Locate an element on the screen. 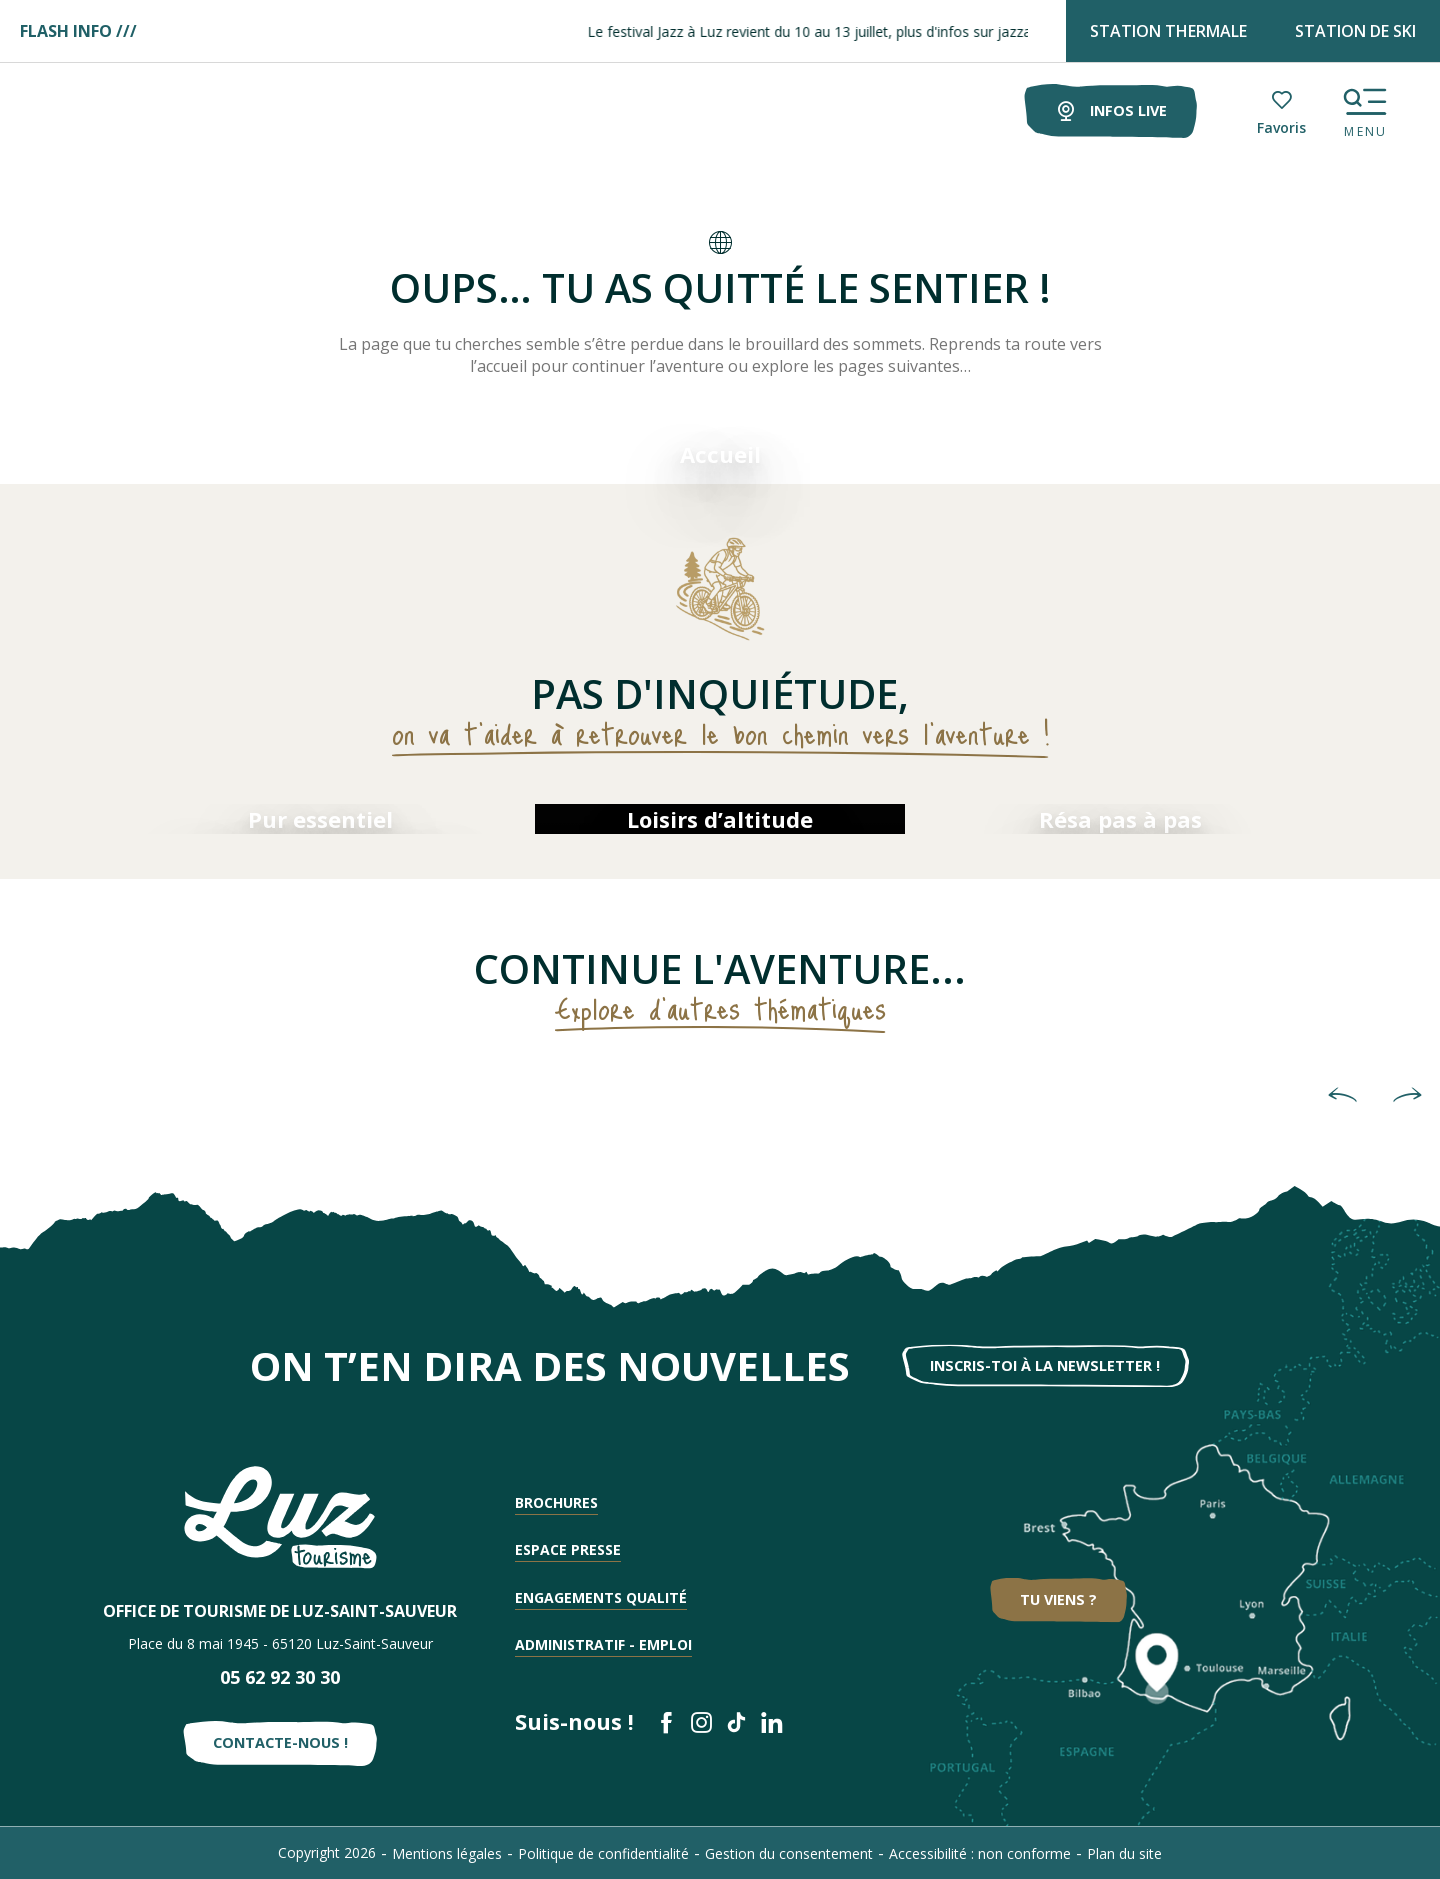 Image resolution: width=1440 pixels, height=1879 pixels. Accessibilité : non conforme is located at coordinates (980, 1853).